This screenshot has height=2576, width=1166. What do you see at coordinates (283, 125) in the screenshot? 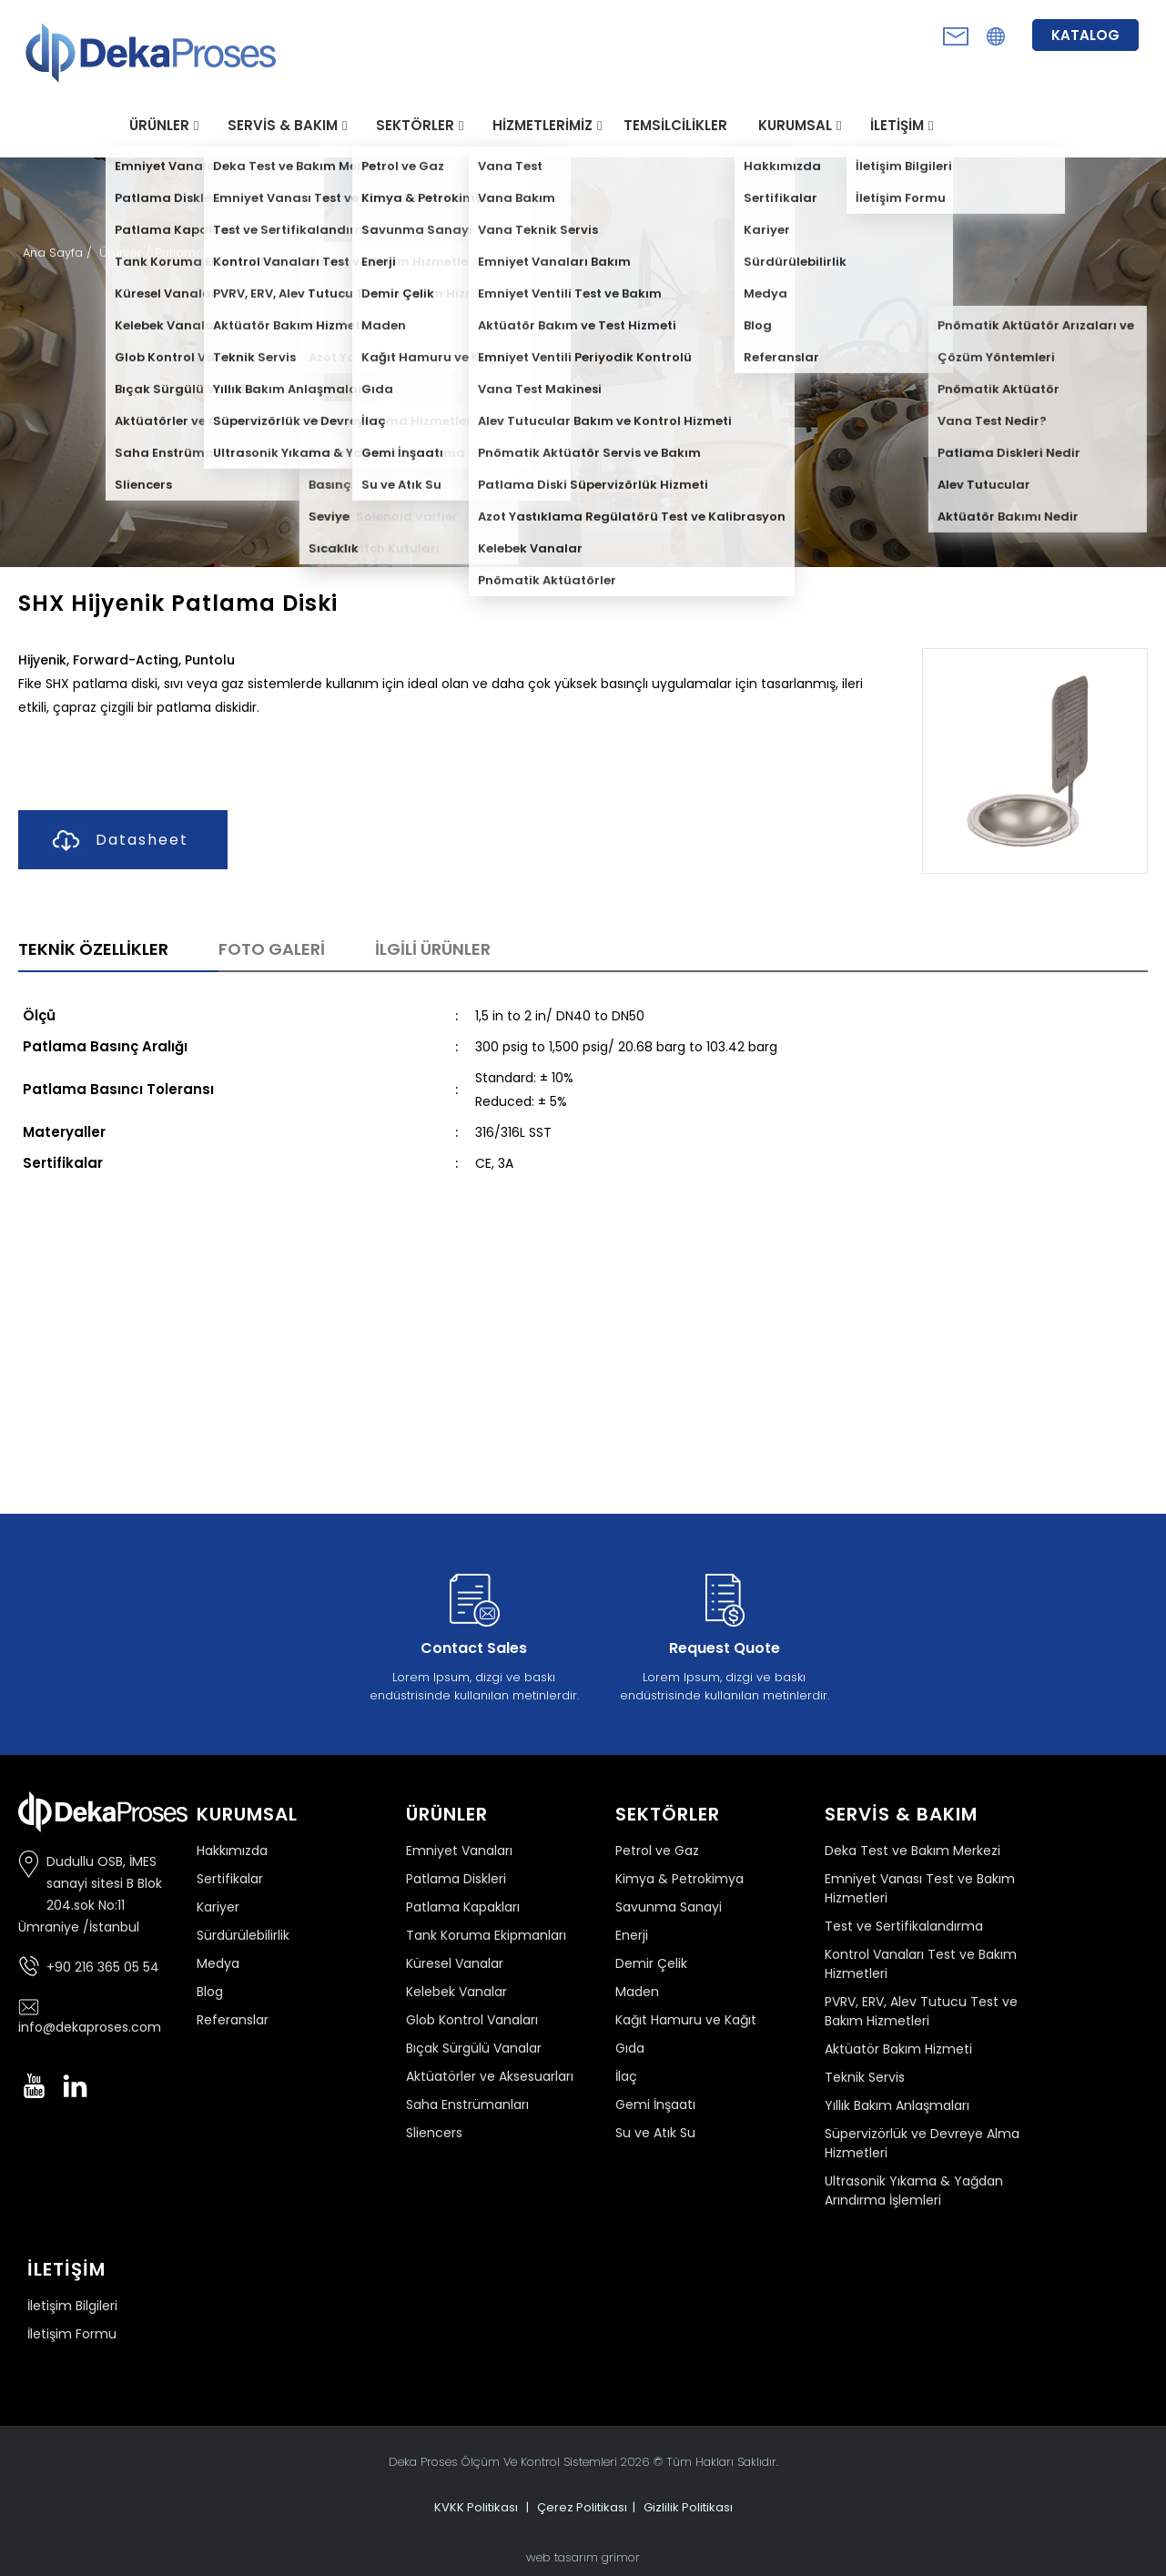
I see `SERVİS & BAKIM` at bounding box center [283, 125].